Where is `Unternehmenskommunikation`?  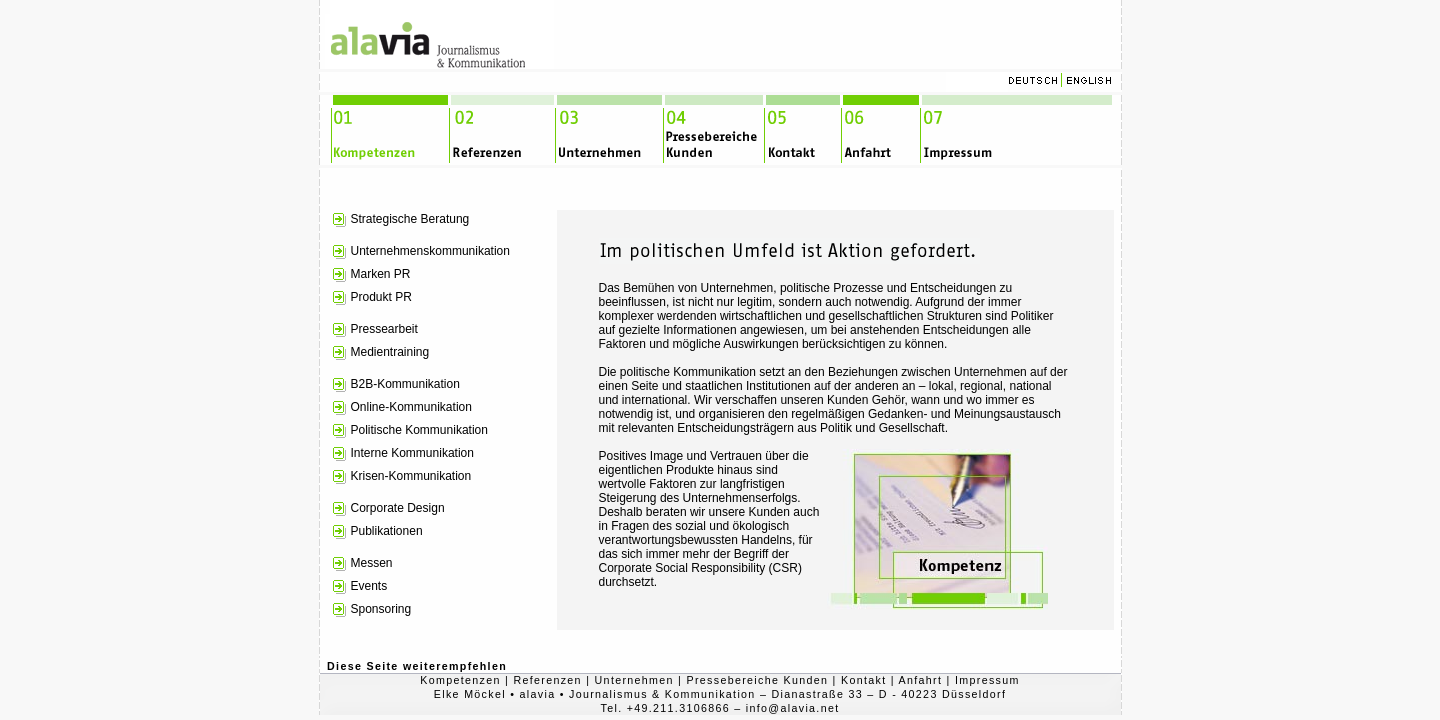 Unternehmenskommunikation is located at coordinates (430, 251).